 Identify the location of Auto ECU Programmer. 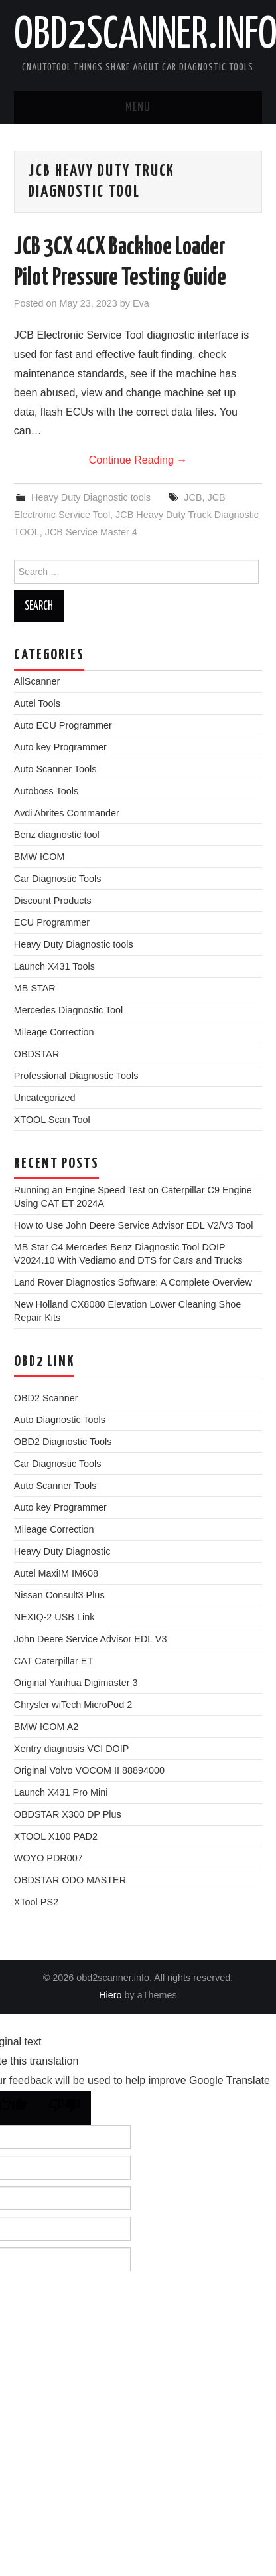
(63, 725).